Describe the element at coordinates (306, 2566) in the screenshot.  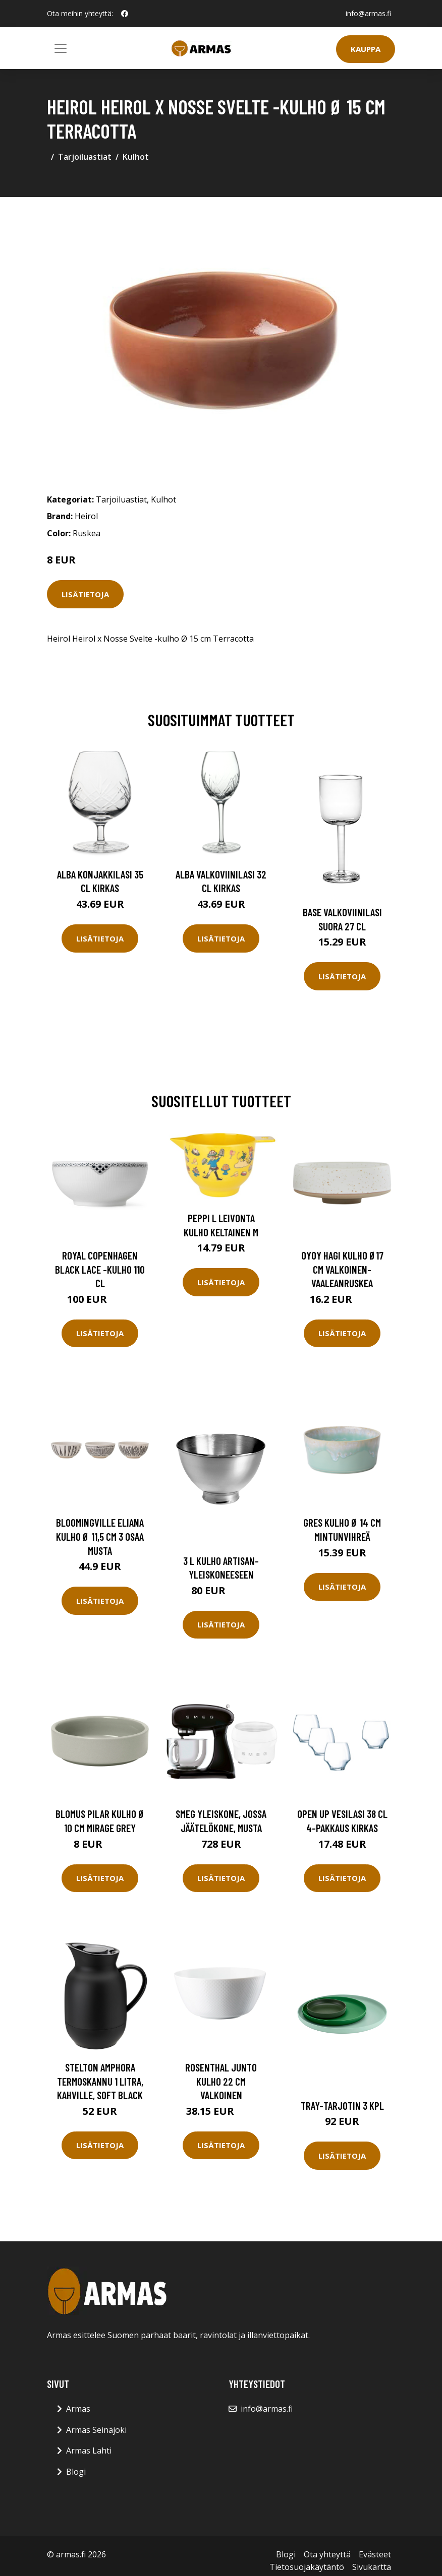
I see `Tietosuojakäytäntö` at that location.